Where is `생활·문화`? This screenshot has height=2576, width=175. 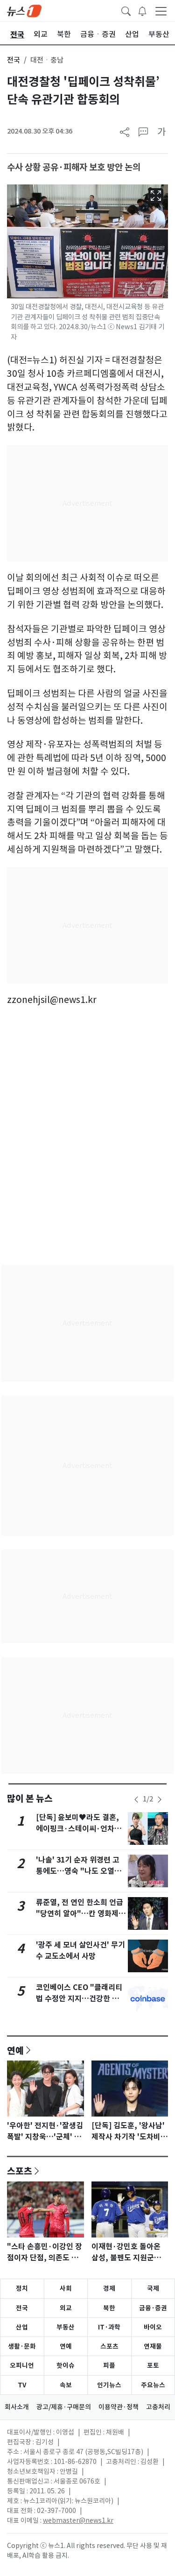 생활·문화 is located at coordinates (22, 2346).